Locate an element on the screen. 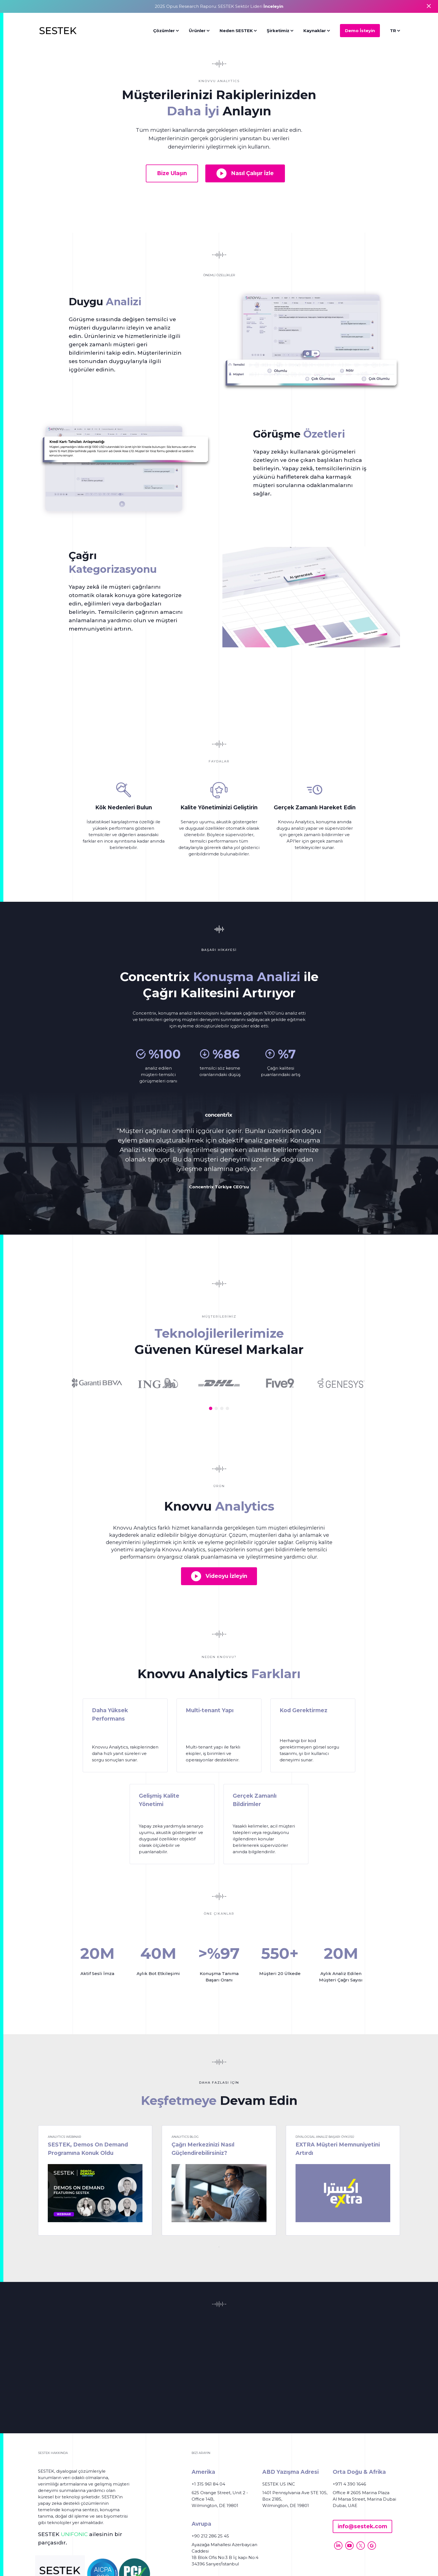 Image resolution: width=438 pixels, height=2576 pixels. UNIFONIC is located at coordinates (74, 2534).